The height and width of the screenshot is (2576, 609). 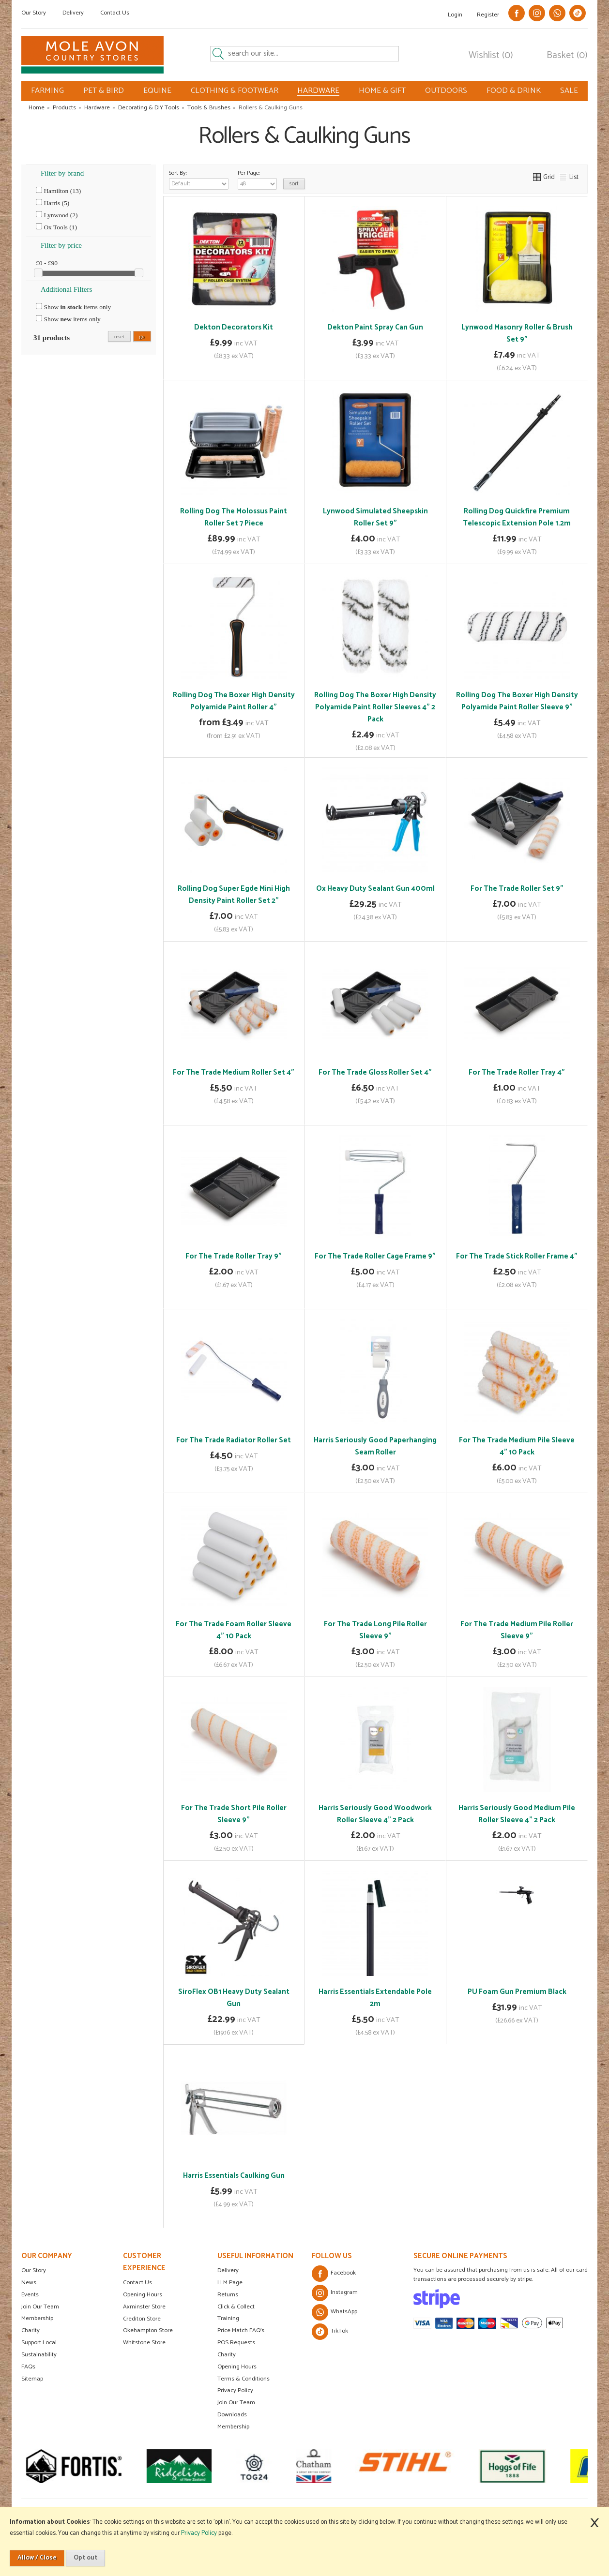 I want to click on Privacy Policy, so click(x=235, y=2390).